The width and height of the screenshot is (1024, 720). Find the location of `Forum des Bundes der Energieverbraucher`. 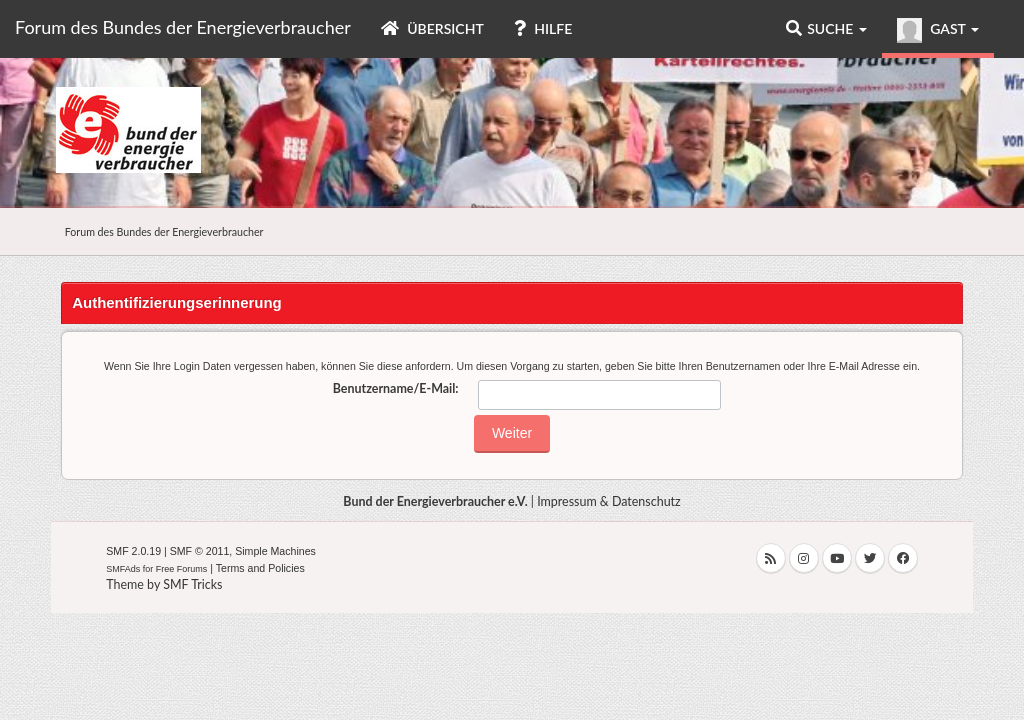

Forum des Bundes der Energieverbraucher is located at coordinates (183, 27).